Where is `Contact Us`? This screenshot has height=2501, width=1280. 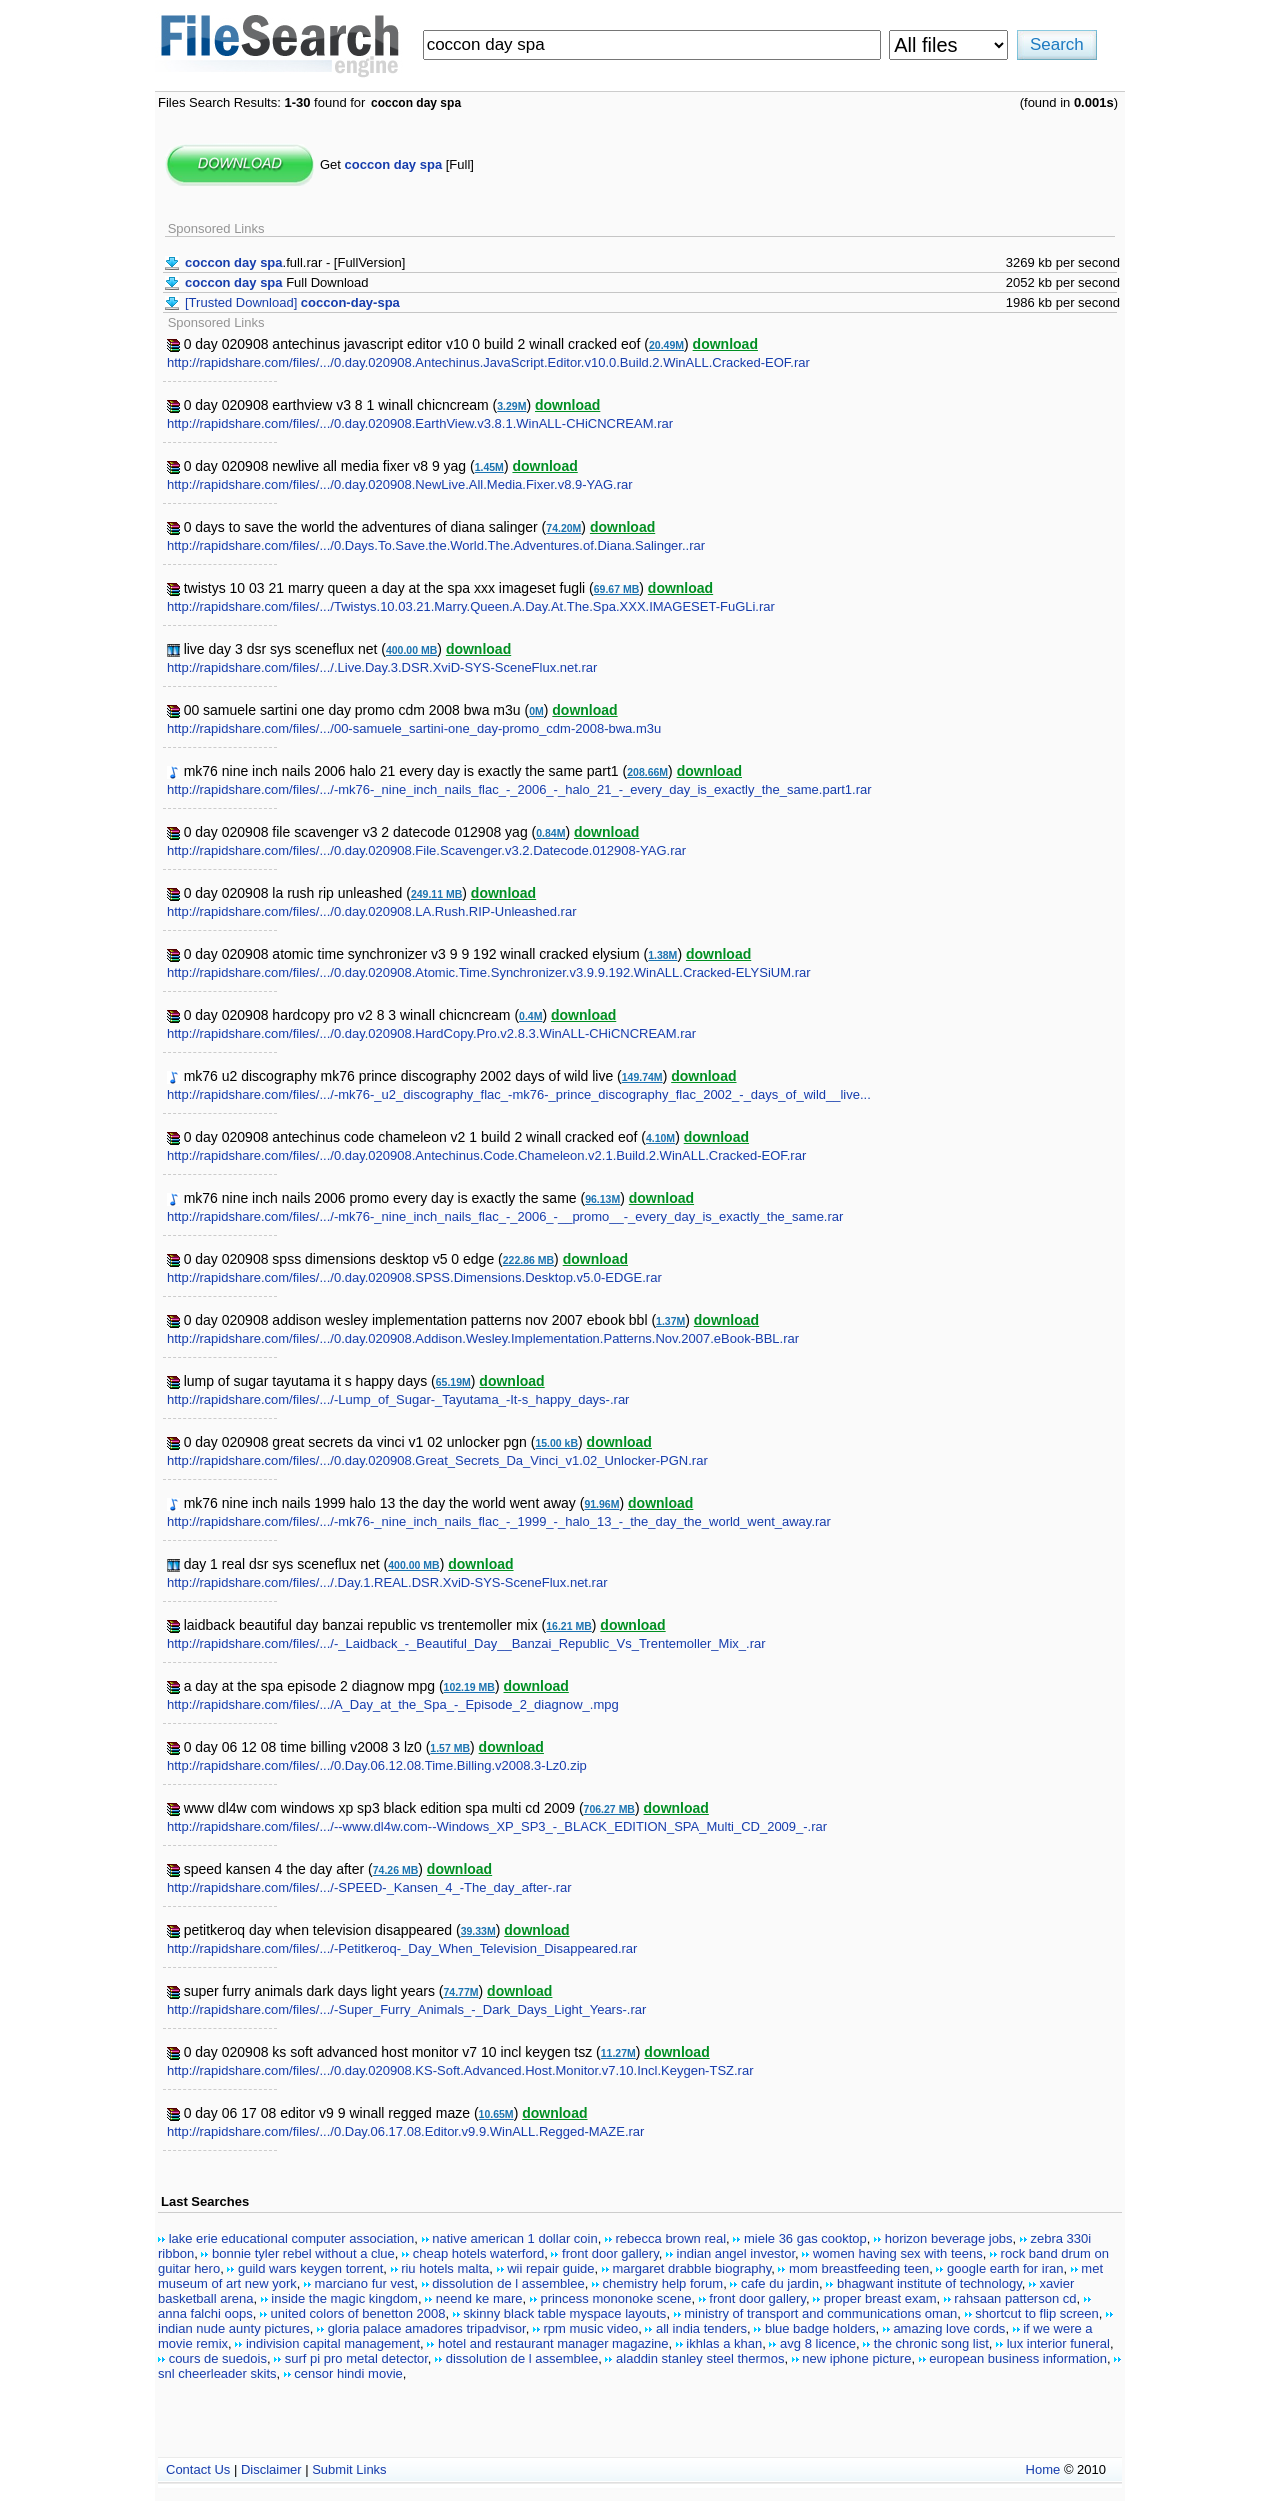
Contact Us is located at coordinates (198, 2469).